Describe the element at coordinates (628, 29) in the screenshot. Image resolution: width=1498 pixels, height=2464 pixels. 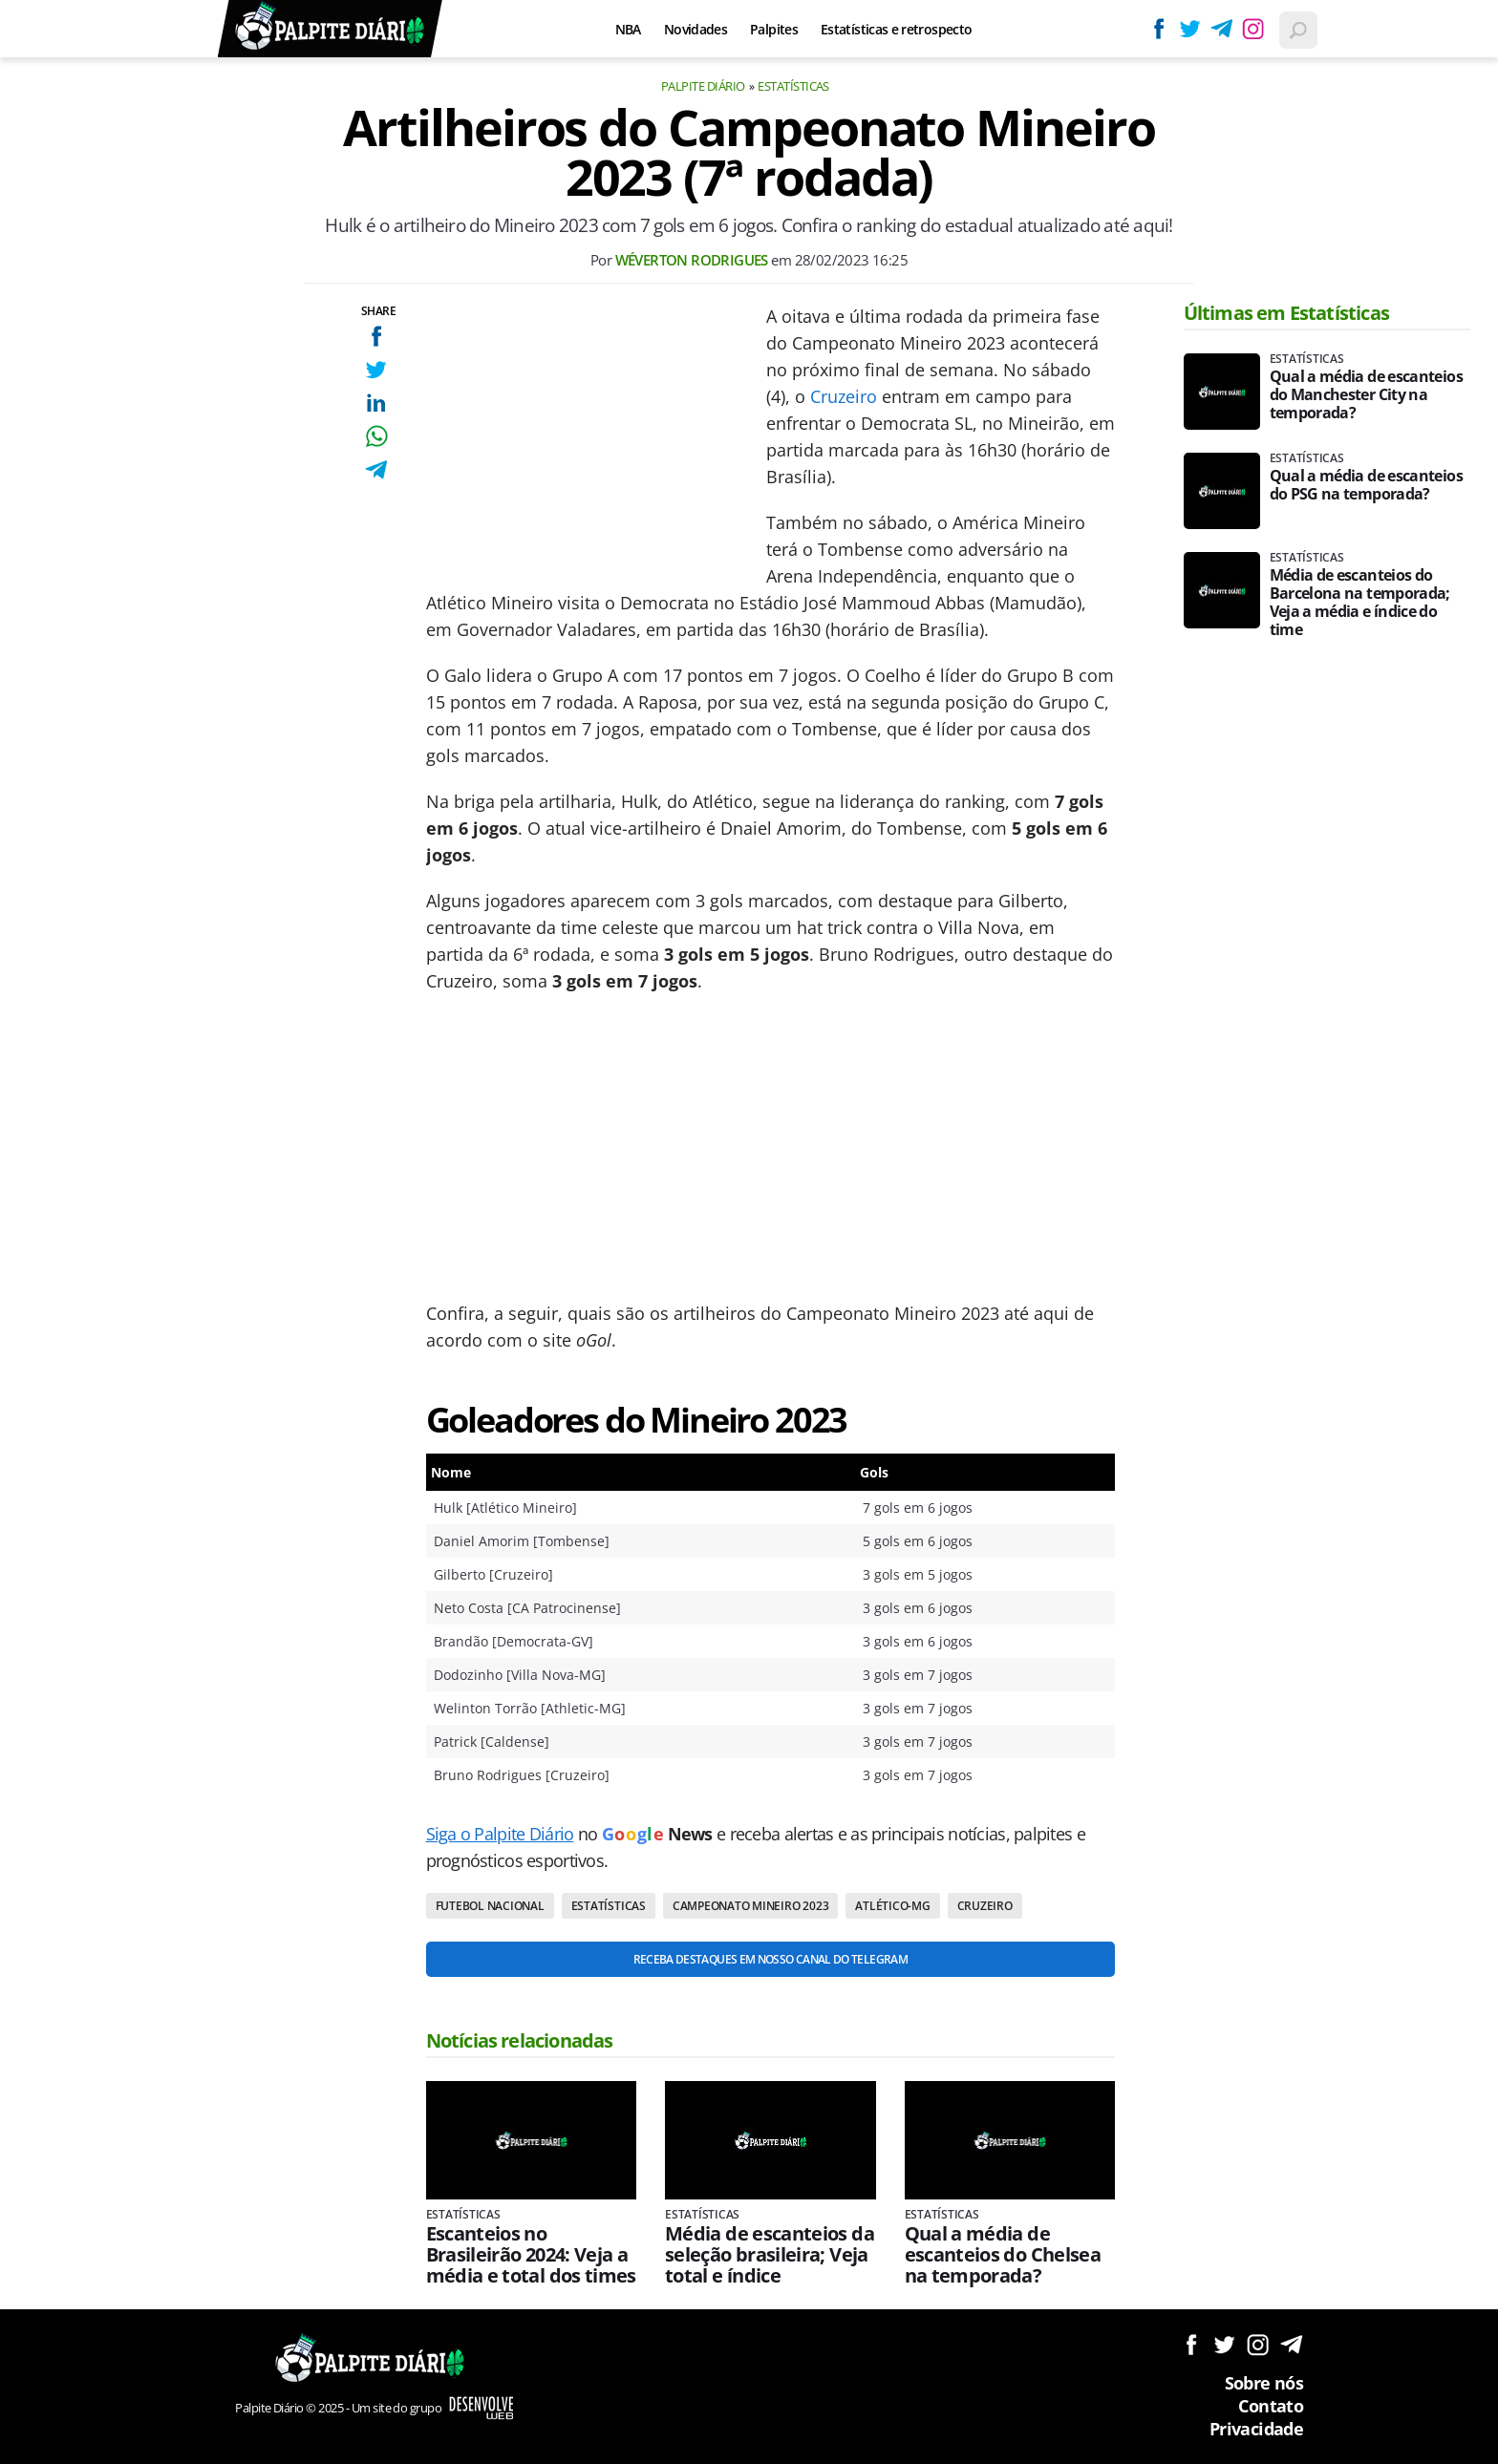
I see `NBA` at that location.